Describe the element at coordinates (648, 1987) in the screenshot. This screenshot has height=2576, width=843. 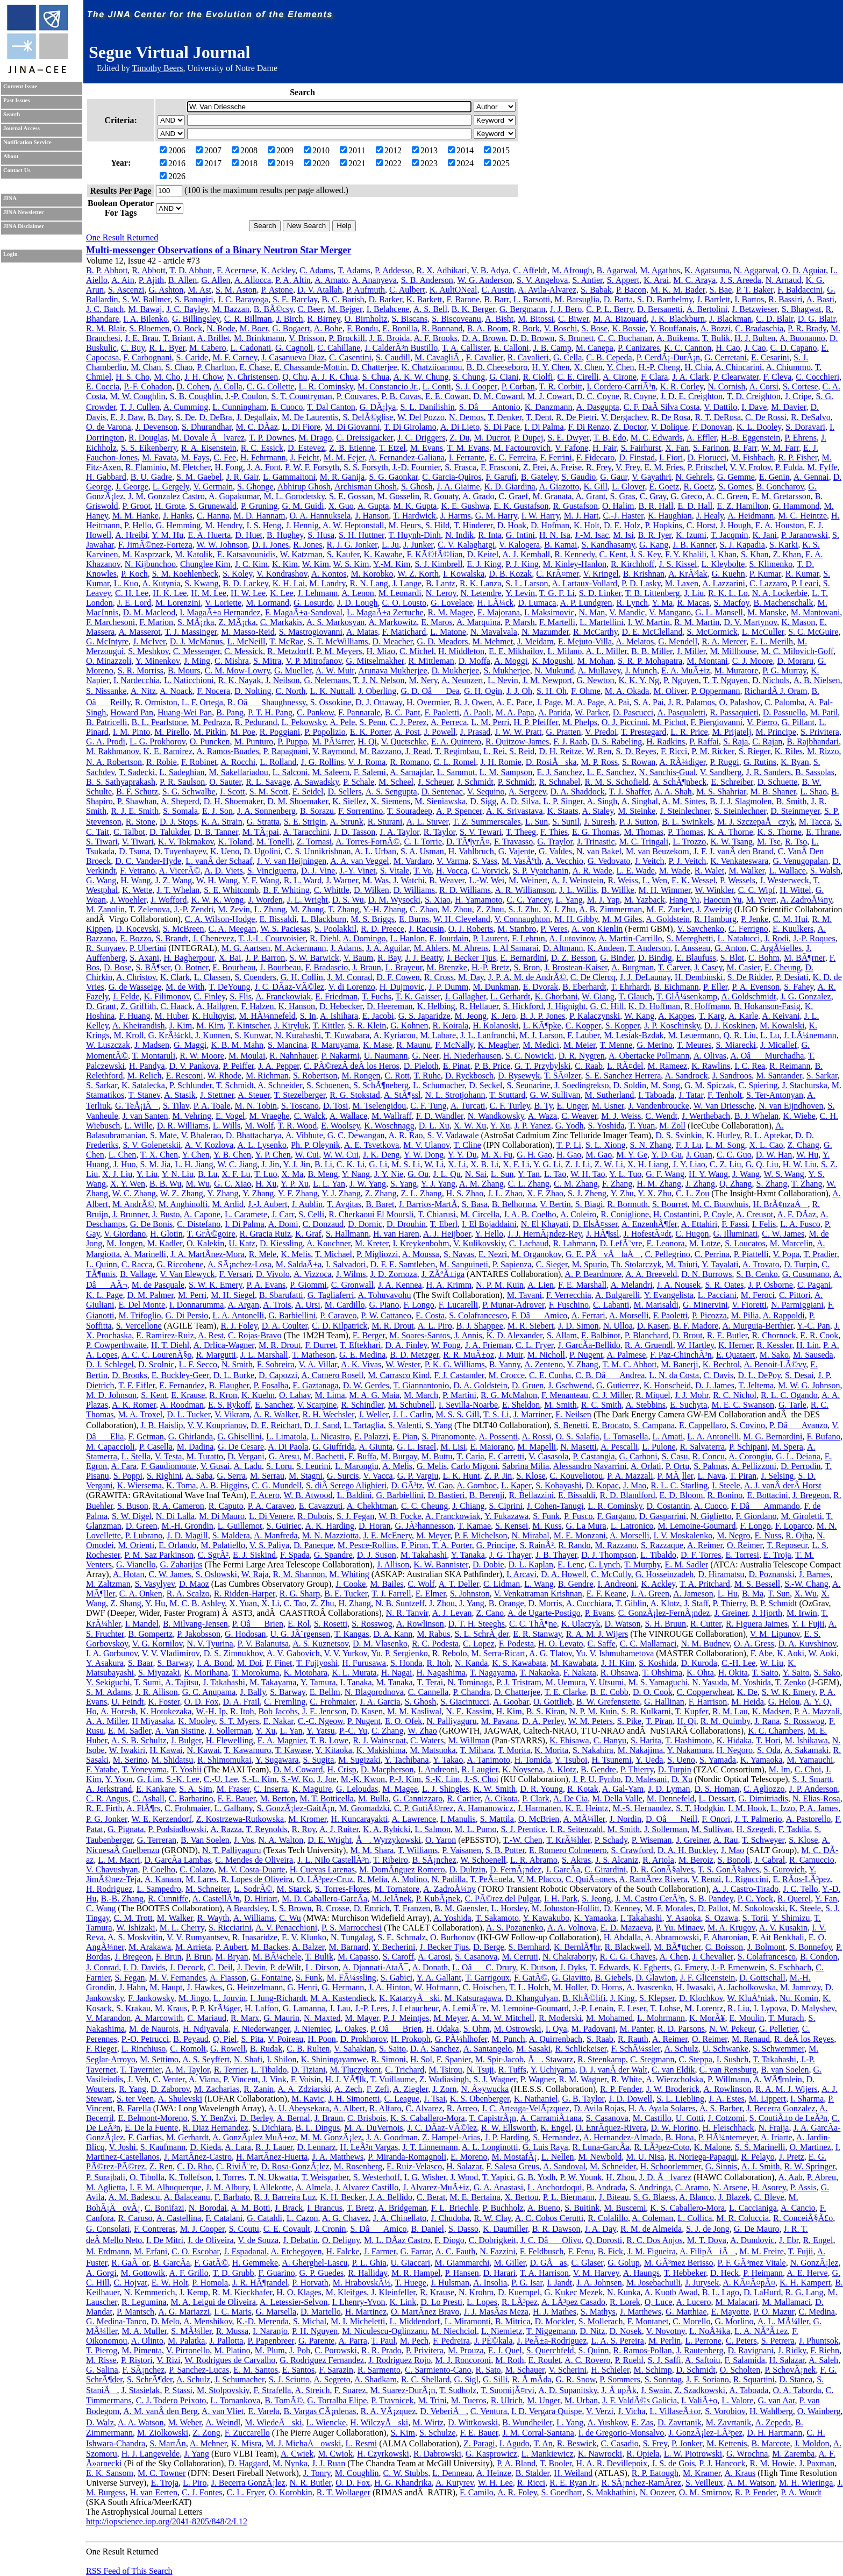
I see `A. Ivascenko` at that location.